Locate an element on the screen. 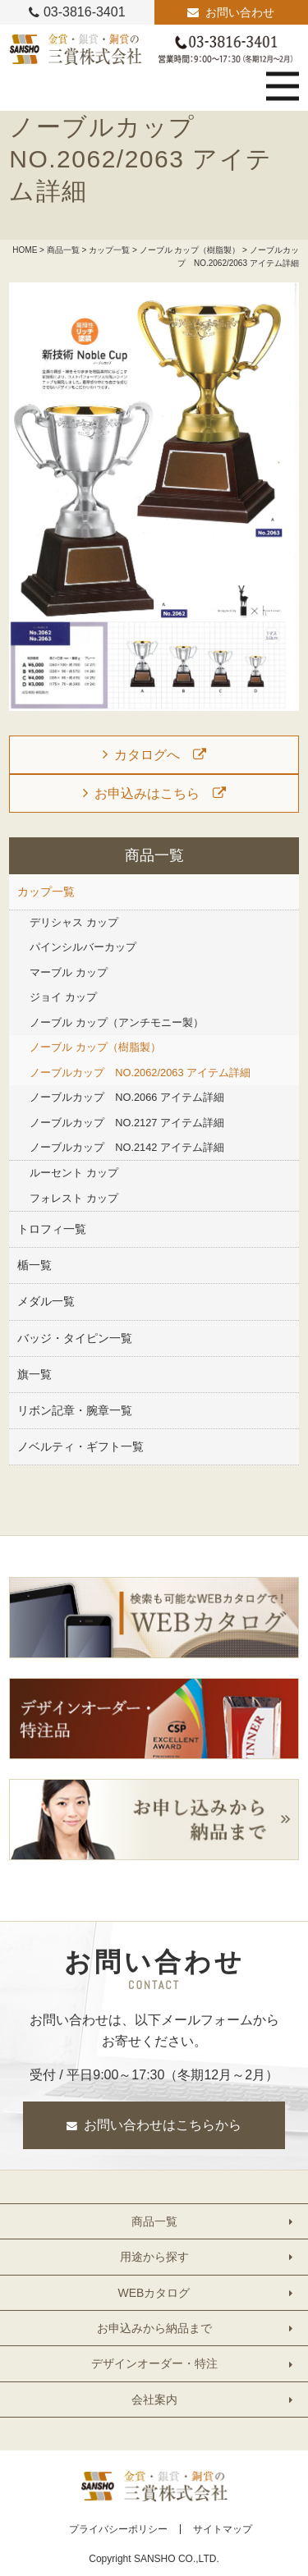 The width and height of the screenshot is (308, 2576). カップ一覧 is located at coordinates (109, 249).